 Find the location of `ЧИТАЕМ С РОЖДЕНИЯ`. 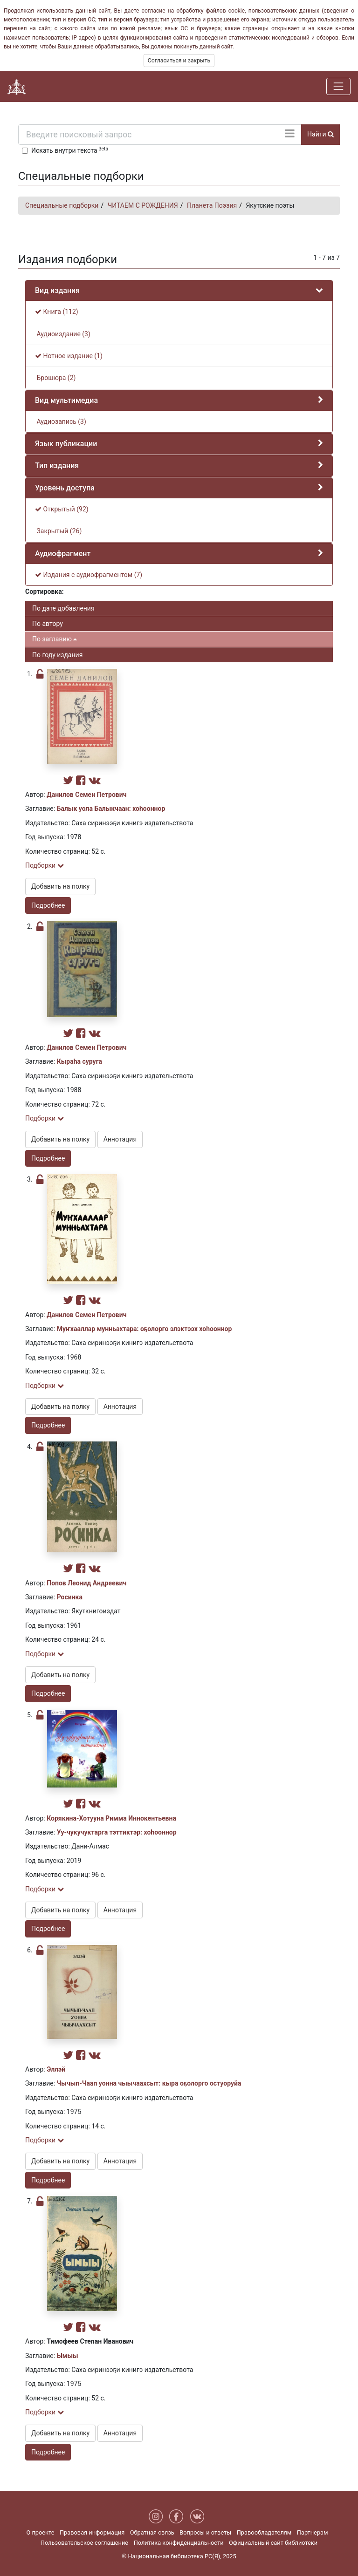

ЧИТАЕМ С РОЖДЕНИЯ is located at coordinates (143, 205).